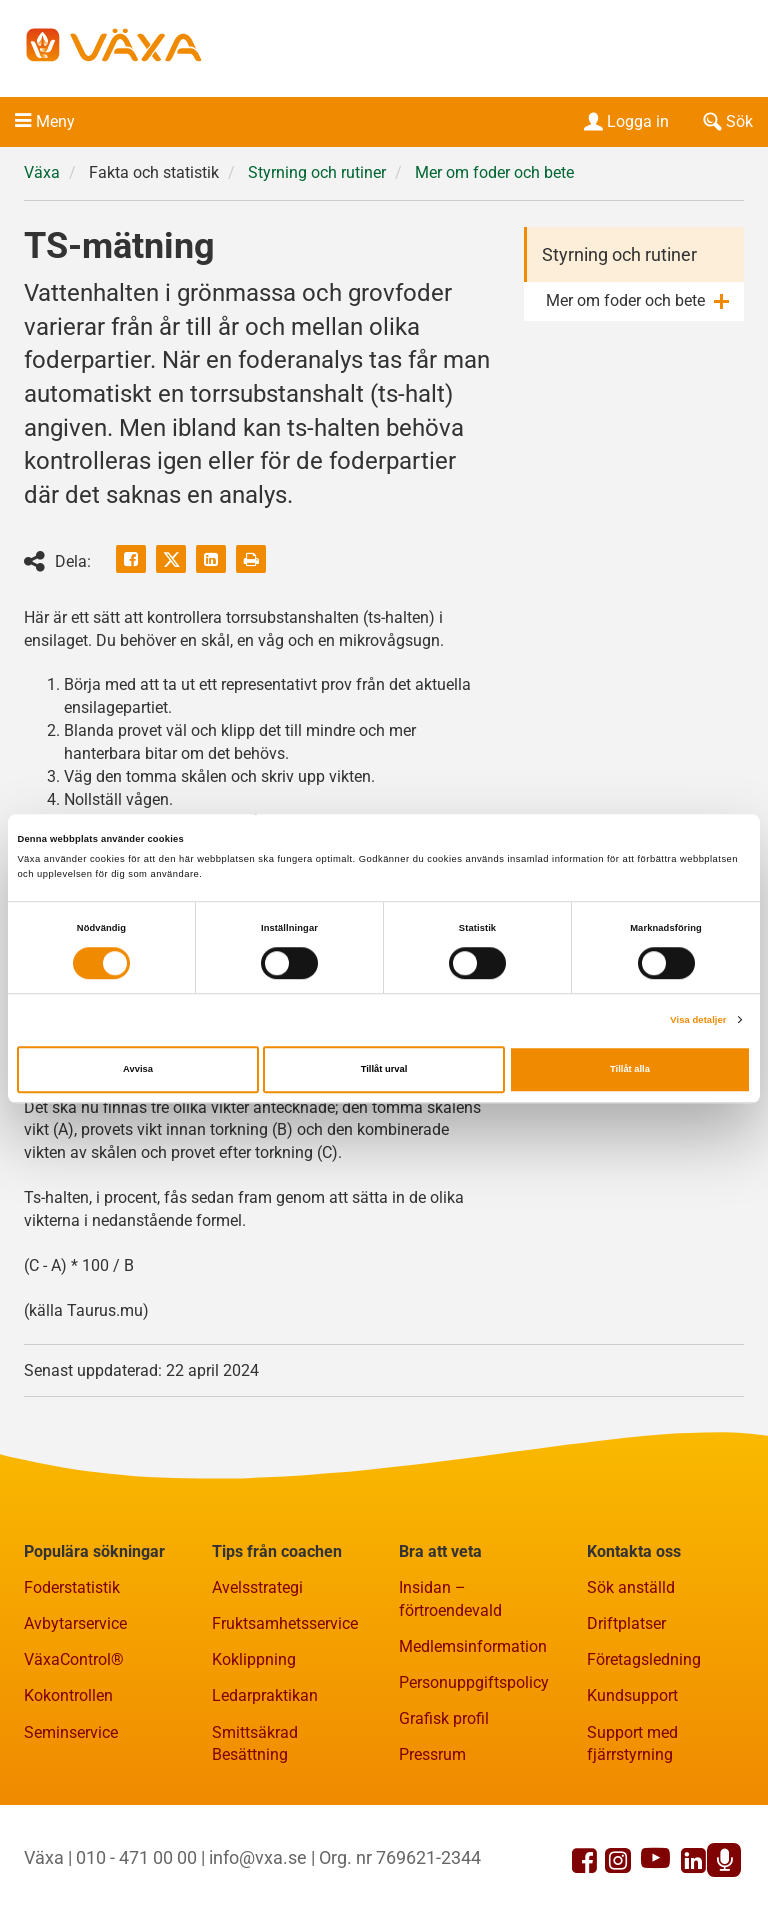  I want to click on Support med fjärrstyrning, so click(632, 1744).